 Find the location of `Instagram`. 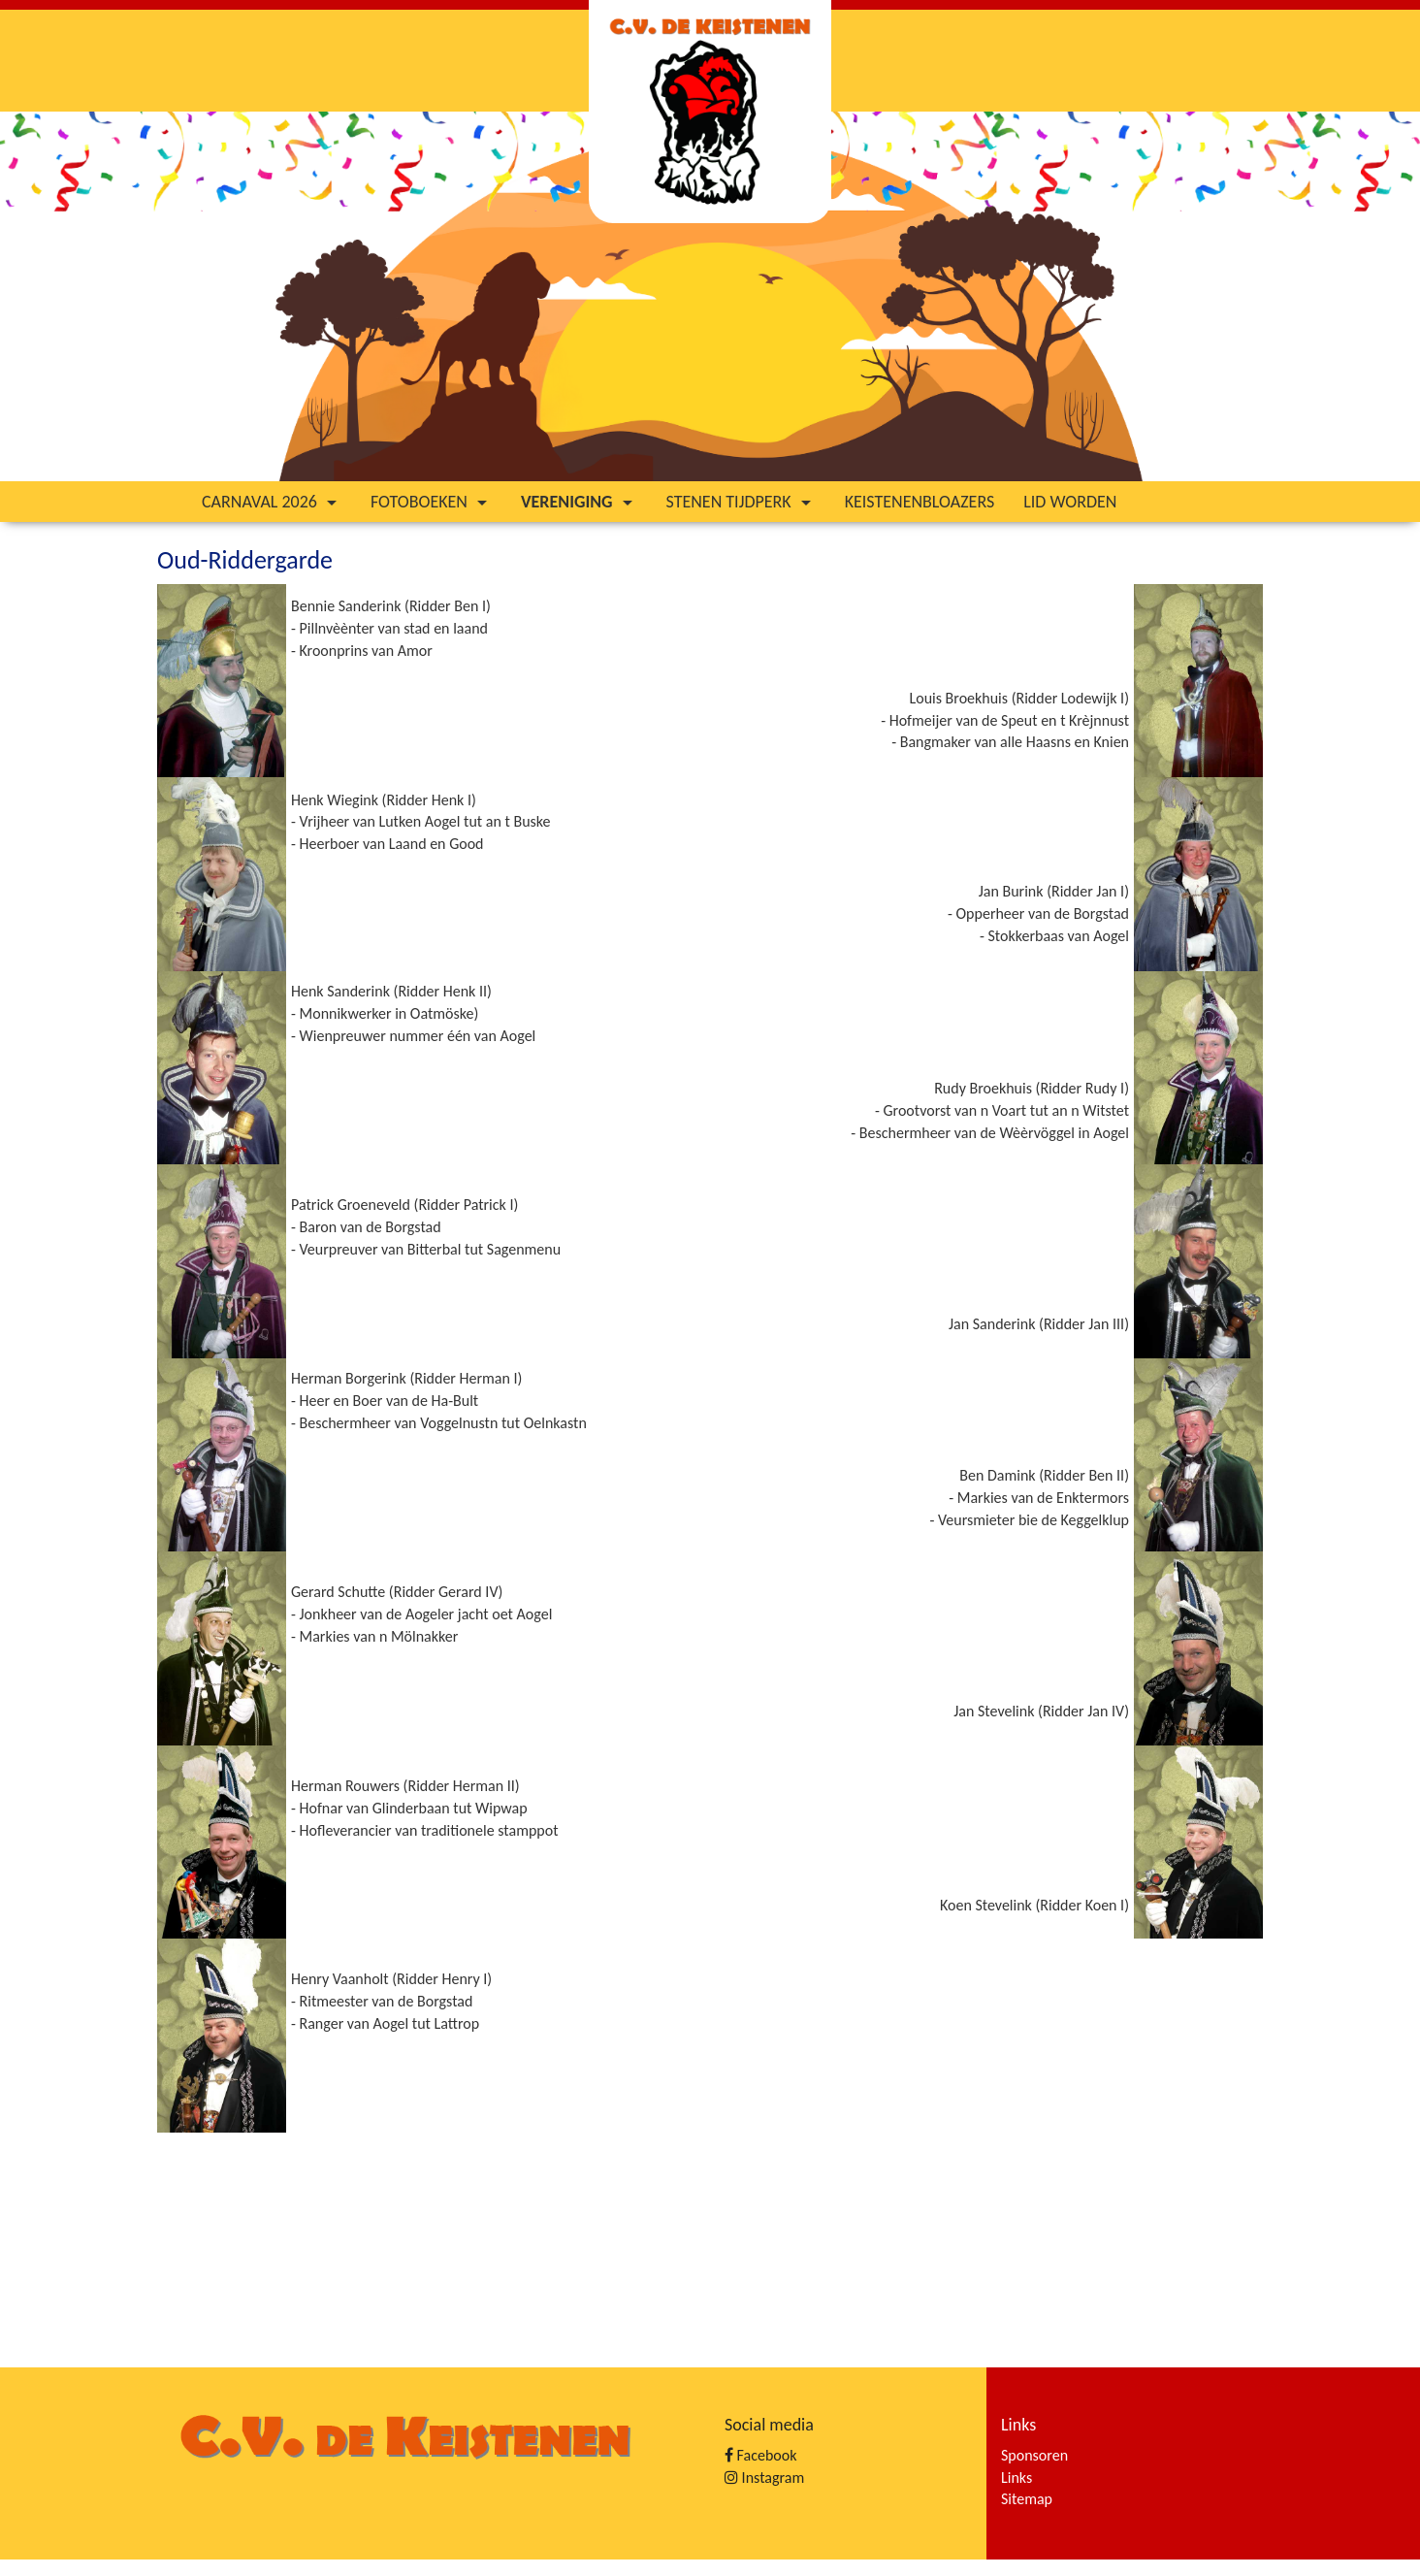

Instagram is located at coordinates (764, 2477).